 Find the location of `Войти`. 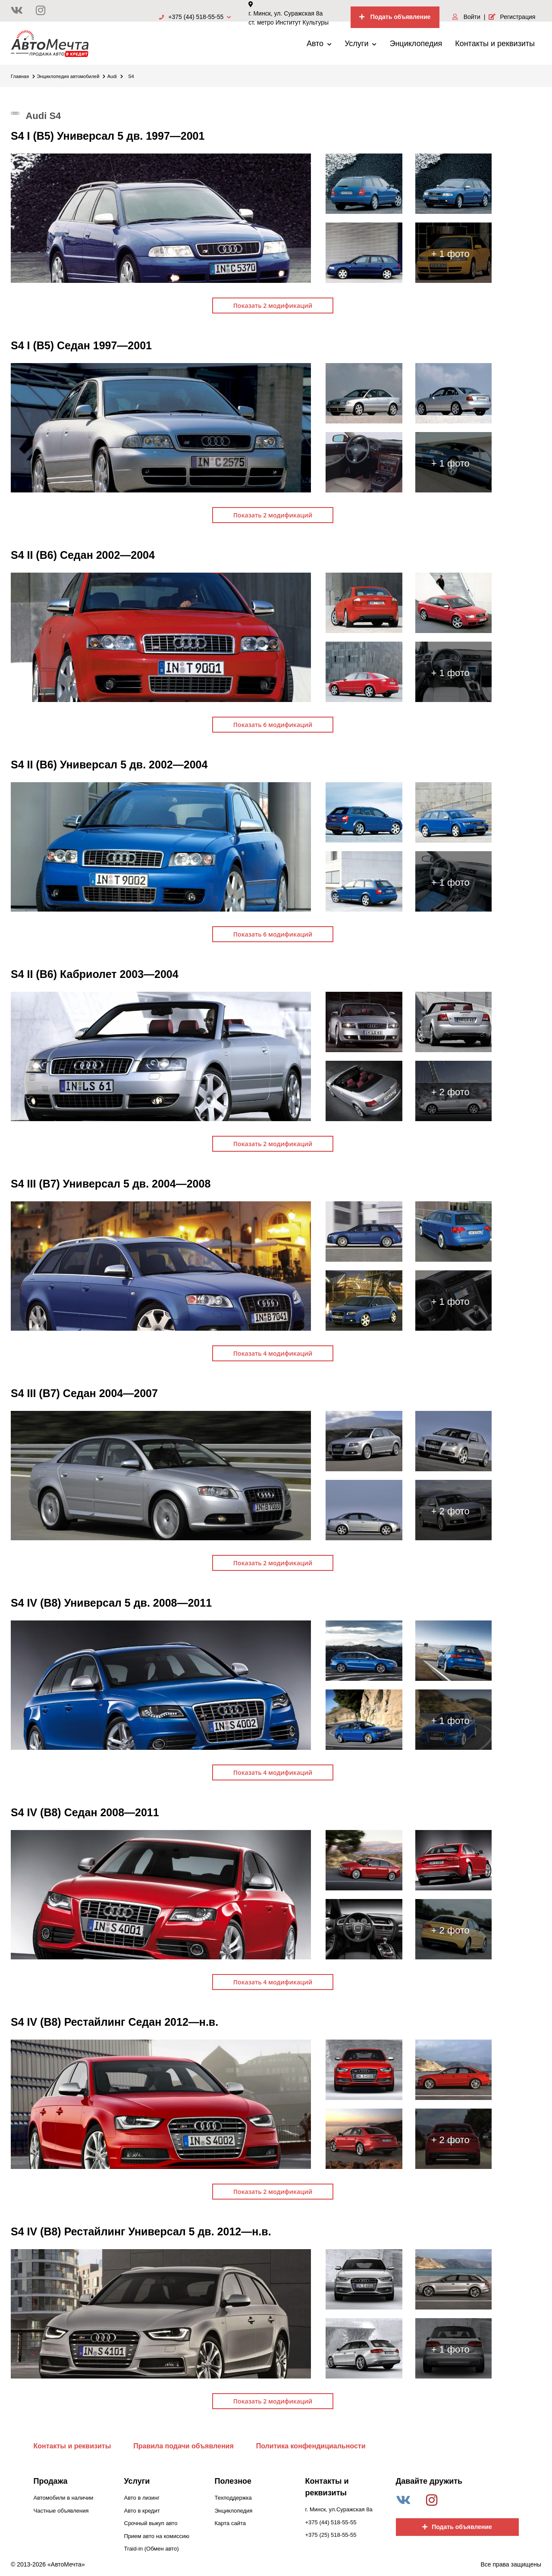

Войти is located at coordinates (466, 16).